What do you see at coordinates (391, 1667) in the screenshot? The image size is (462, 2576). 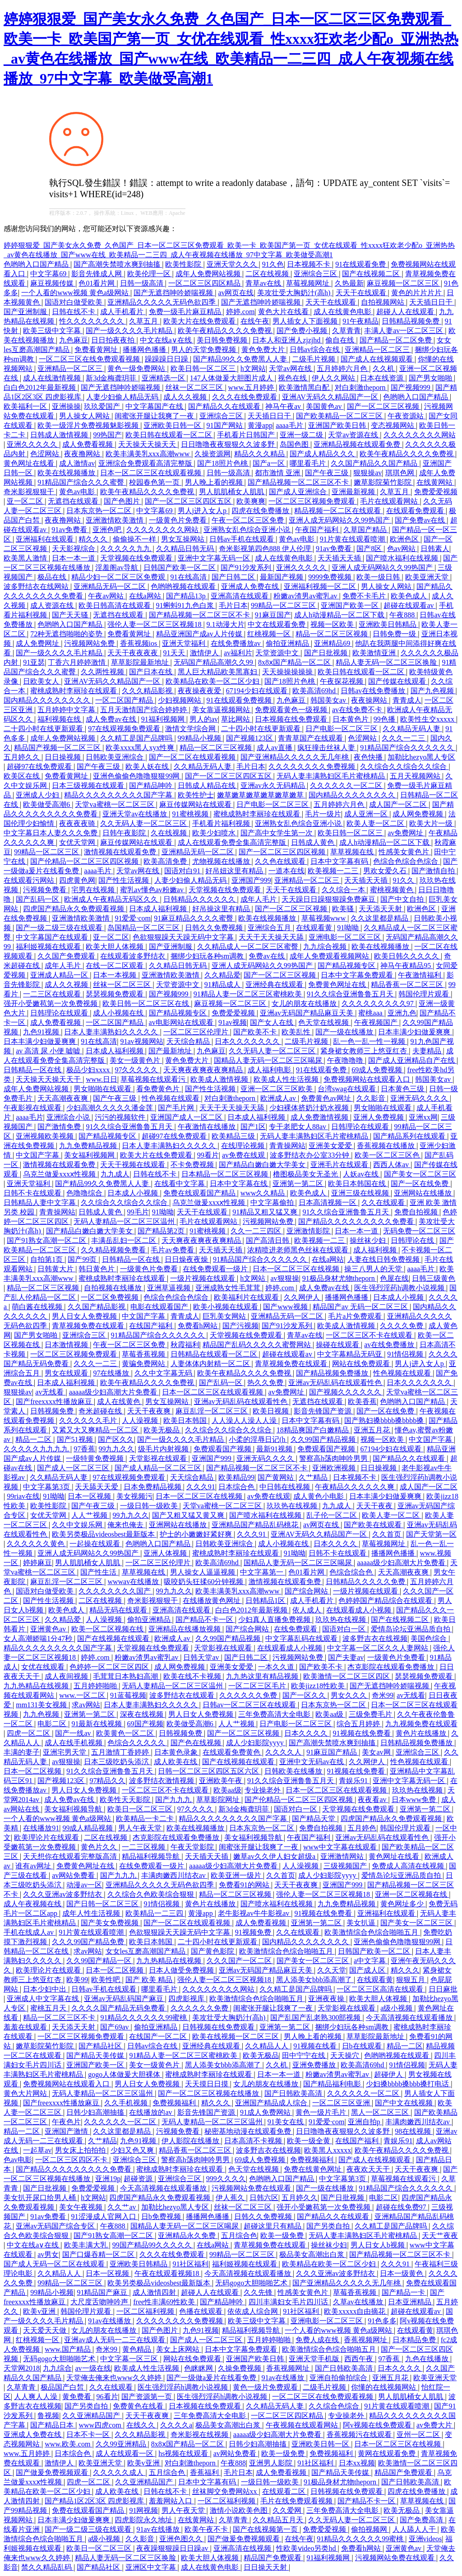 I see `杰克影院在线观看免费播放` at bounding box center [391, 1667].